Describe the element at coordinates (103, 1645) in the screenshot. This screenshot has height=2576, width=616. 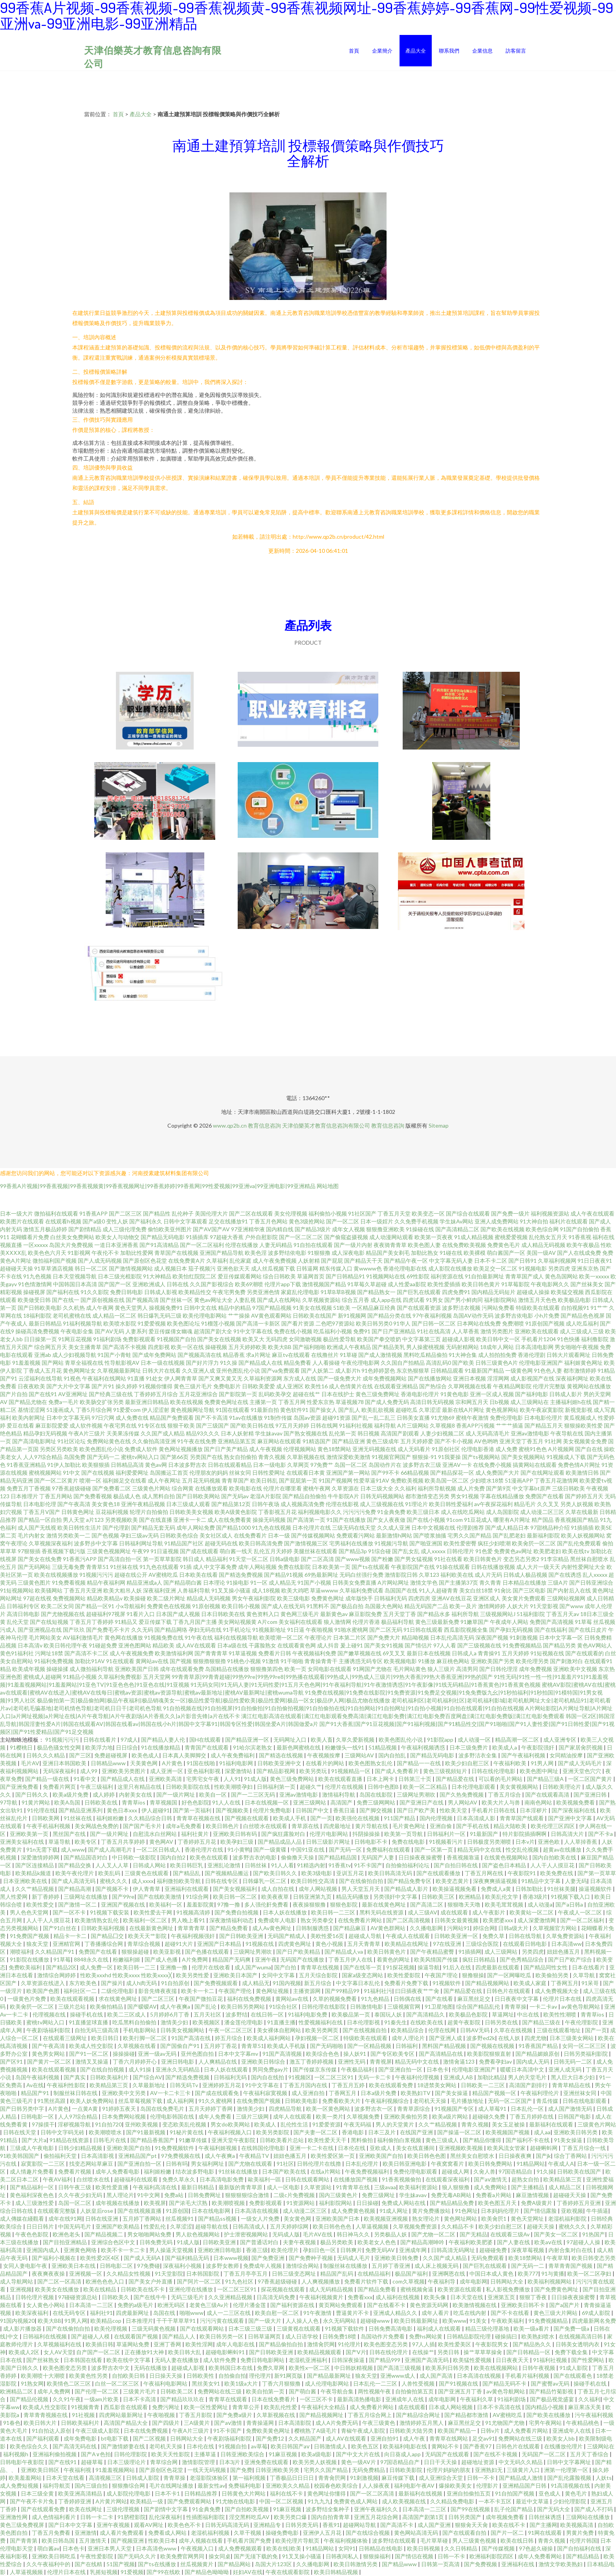
I see `91碰超免费` at that location.